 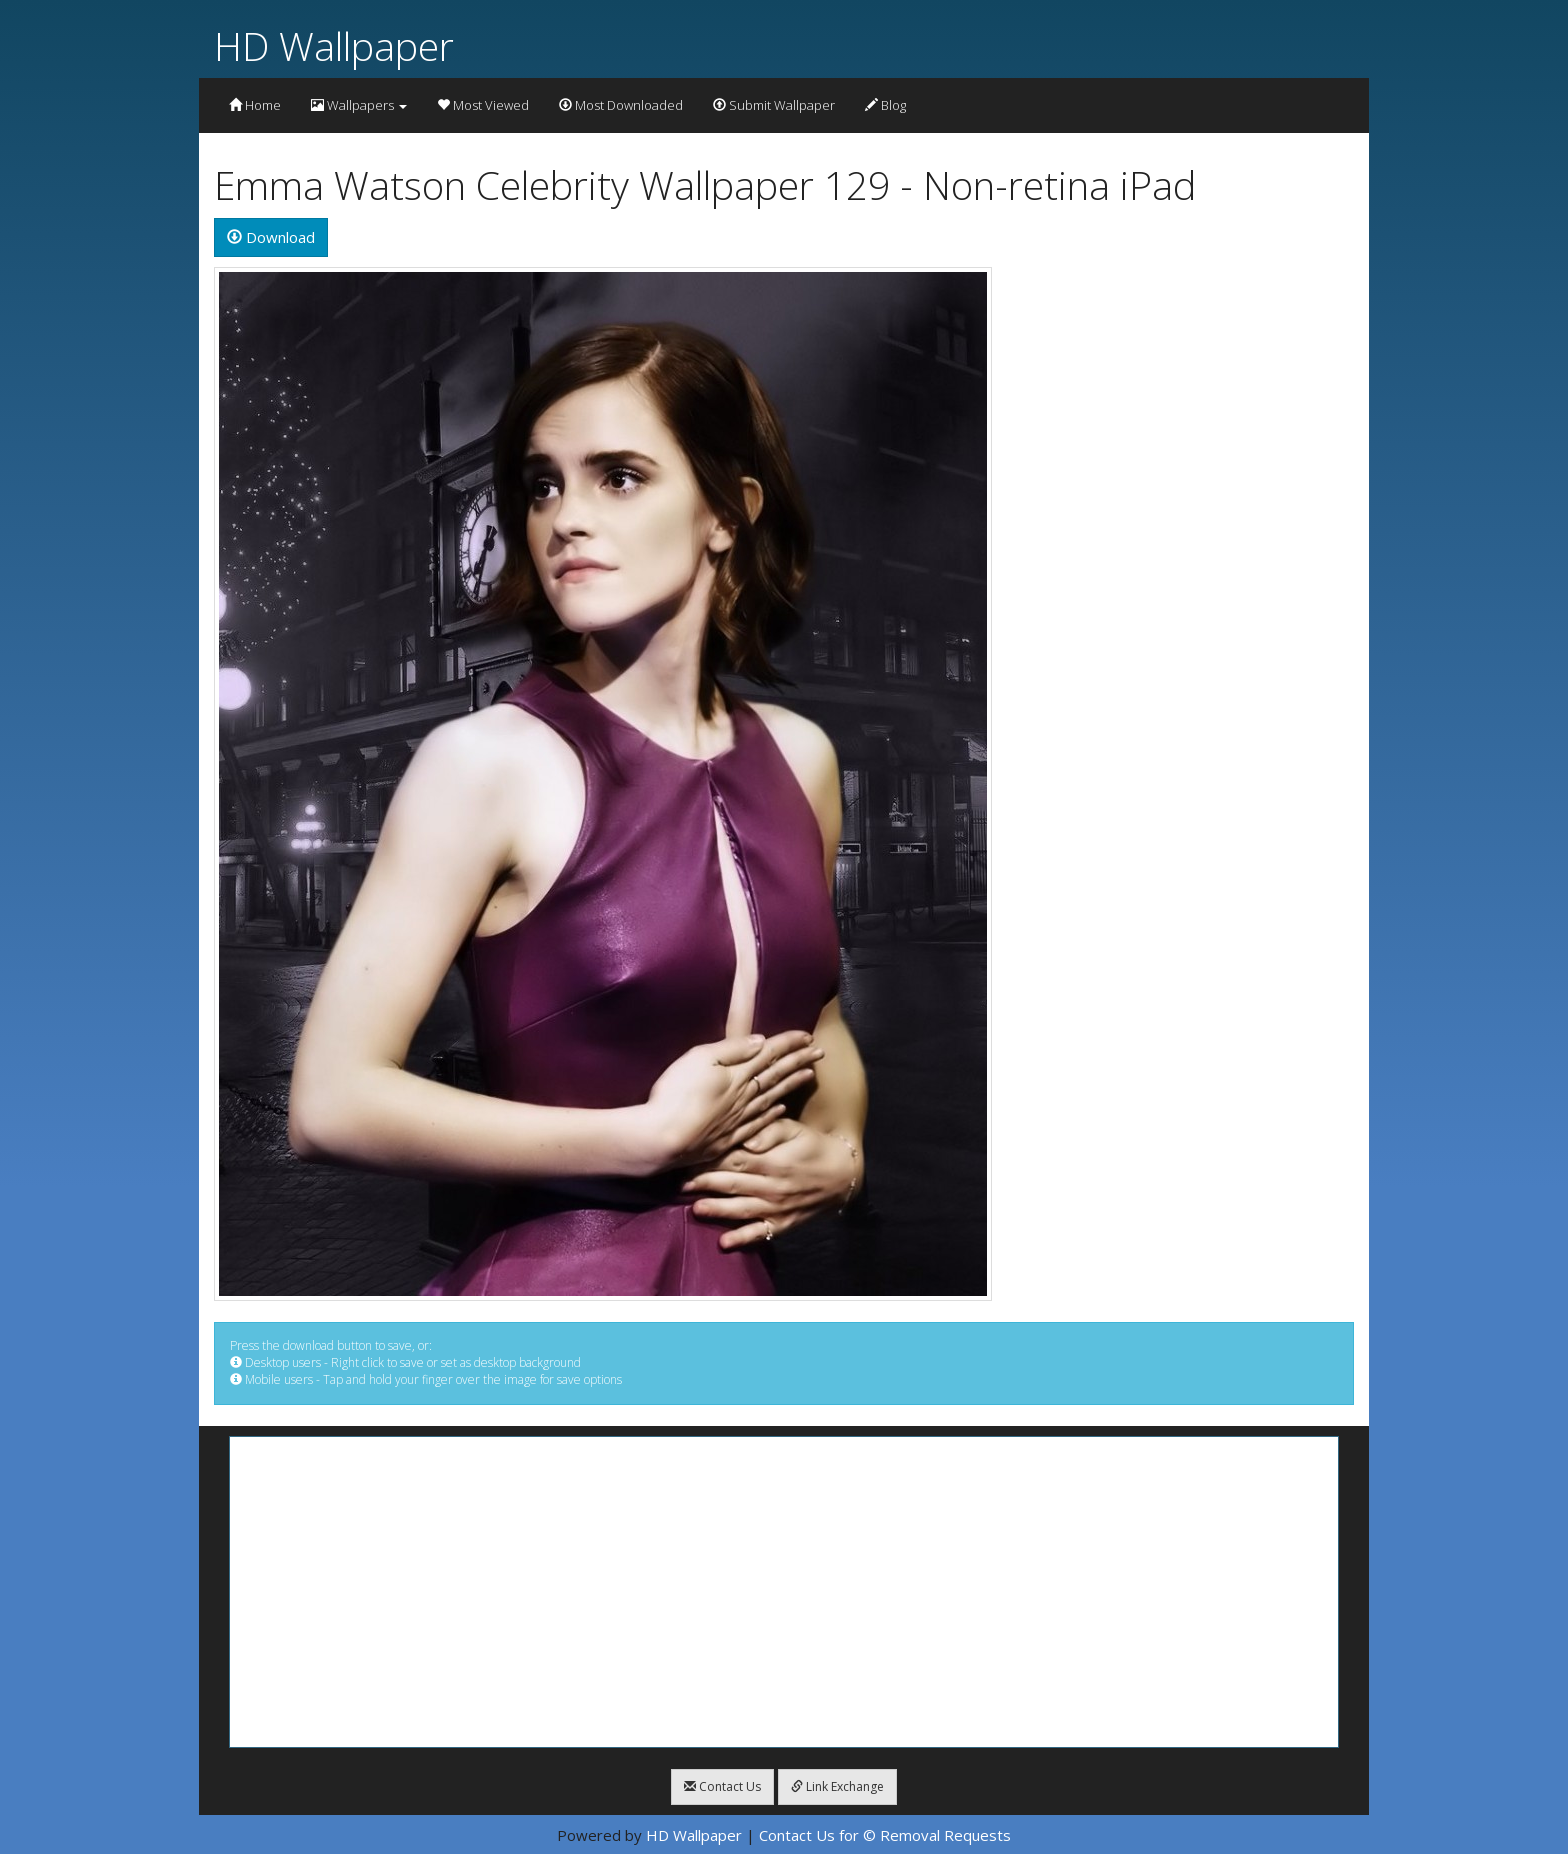 What do you see at coordinates (271, 237) in the screenshot?
I see `Download` at bounding box center [271, 237].